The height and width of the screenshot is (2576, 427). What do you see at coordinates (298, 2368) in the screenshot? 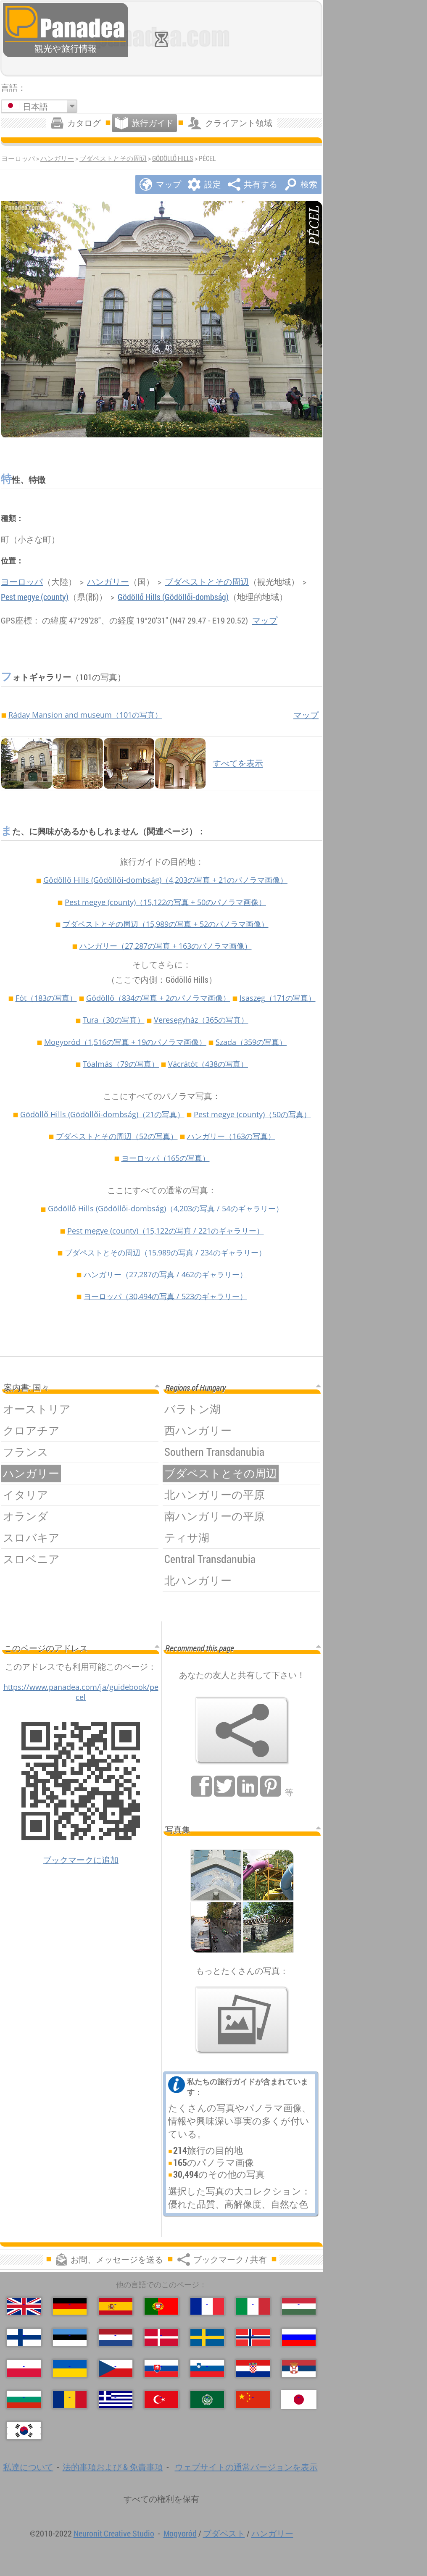
I see `[Српски (セルビア語)]` at bounding box center [298, 2368].